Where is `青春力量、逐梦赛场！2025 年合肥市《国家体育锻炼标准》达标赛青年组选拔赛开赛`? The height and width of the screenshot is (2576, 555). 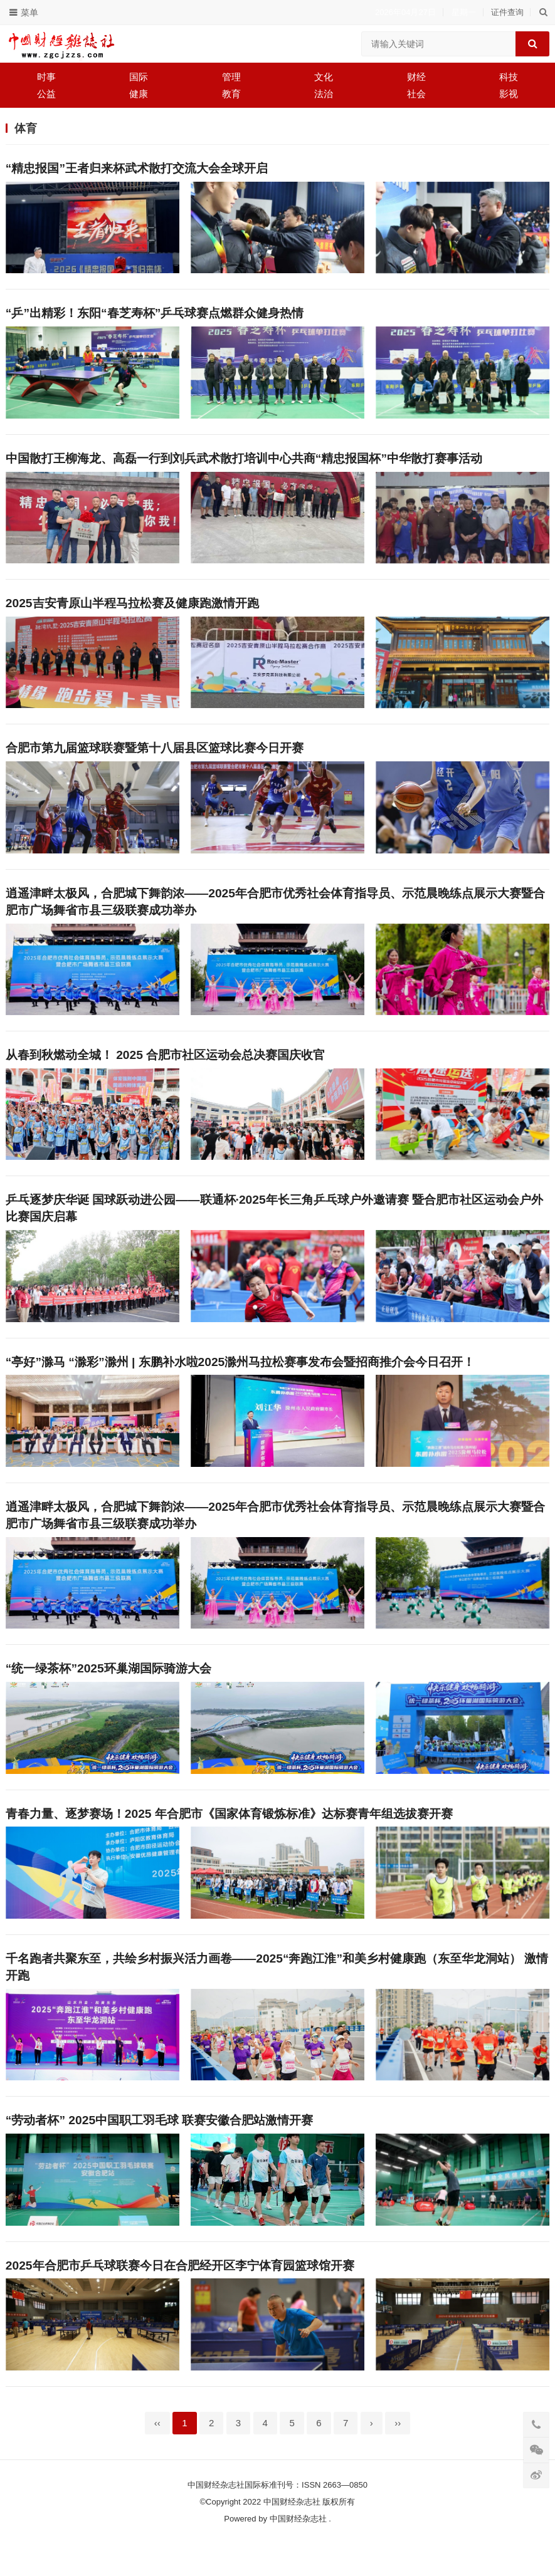
青春力量、逐梦赛场！2025 年合肥市《国家体育锻炼标准》达标赛青年组选拔赛开赛 is located at coordinates (229, 1837).